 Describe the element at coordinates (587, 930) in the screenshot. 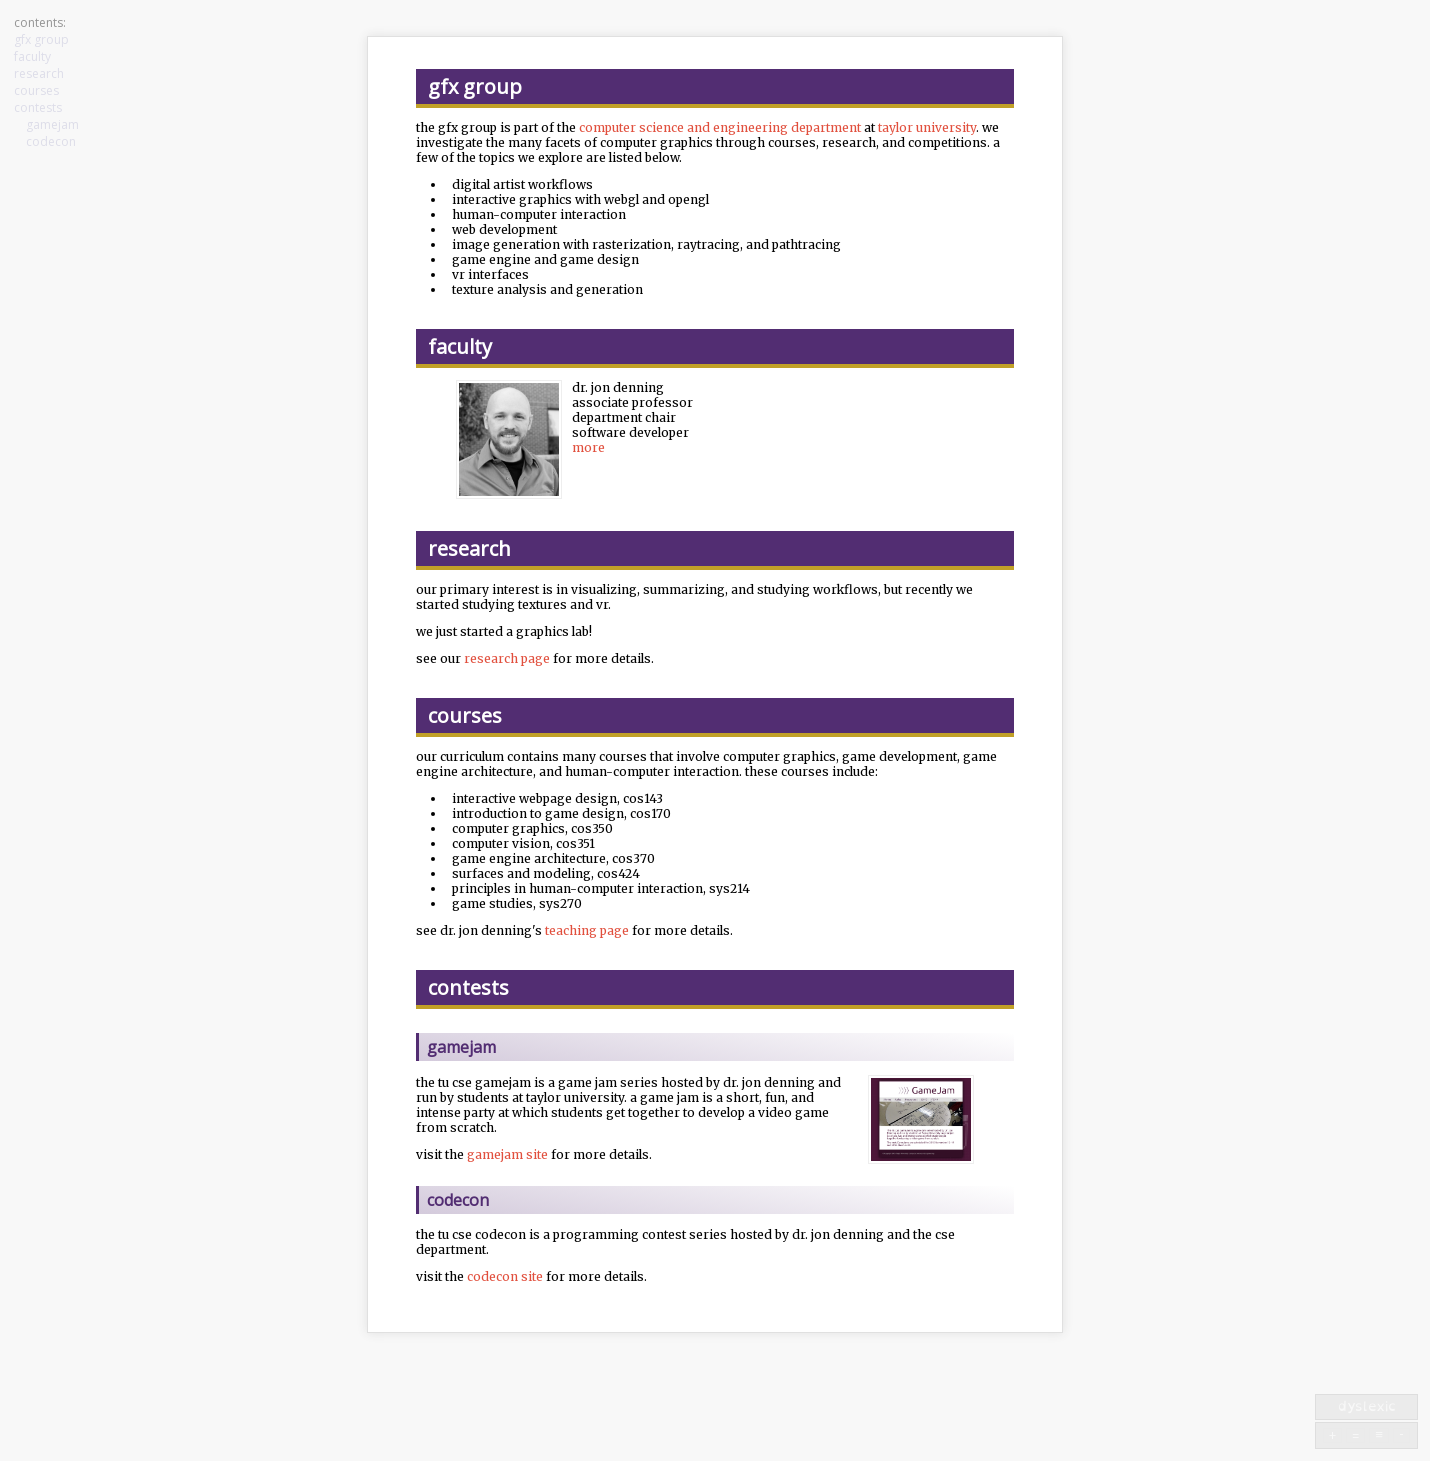

I see `teaching page` at that location.